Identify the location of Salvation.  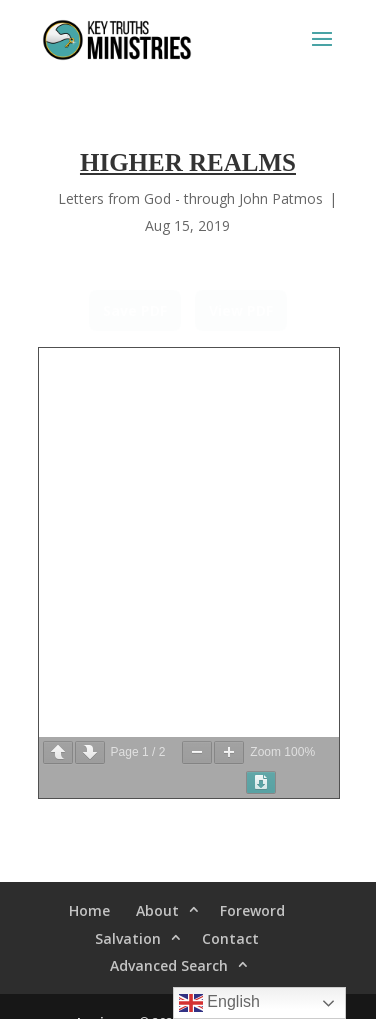
(128, 938).